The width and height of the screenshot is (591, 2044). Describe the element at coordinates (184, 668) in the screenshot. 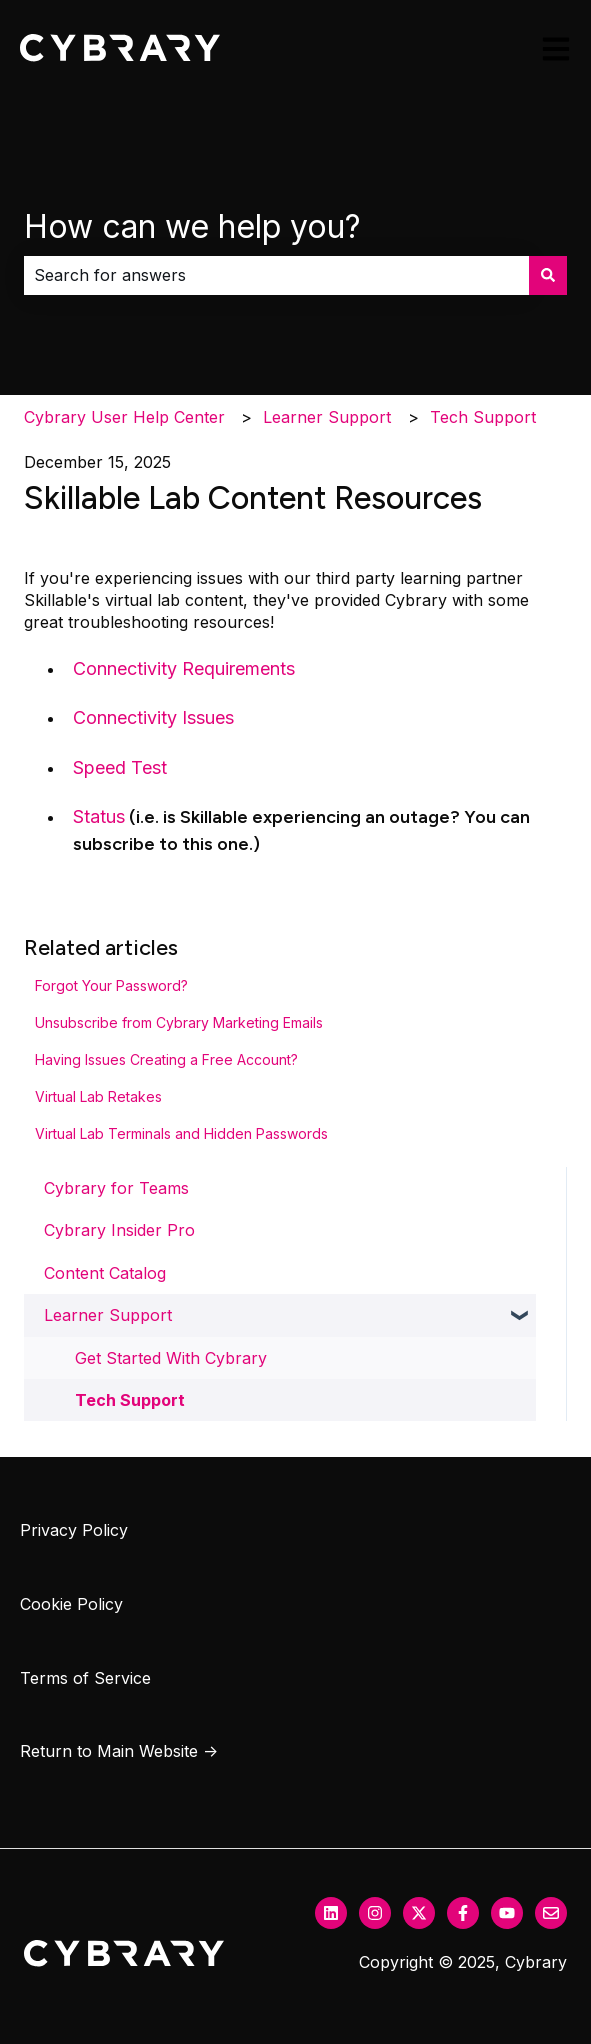

I see `Connectivity Requirements` at that location.